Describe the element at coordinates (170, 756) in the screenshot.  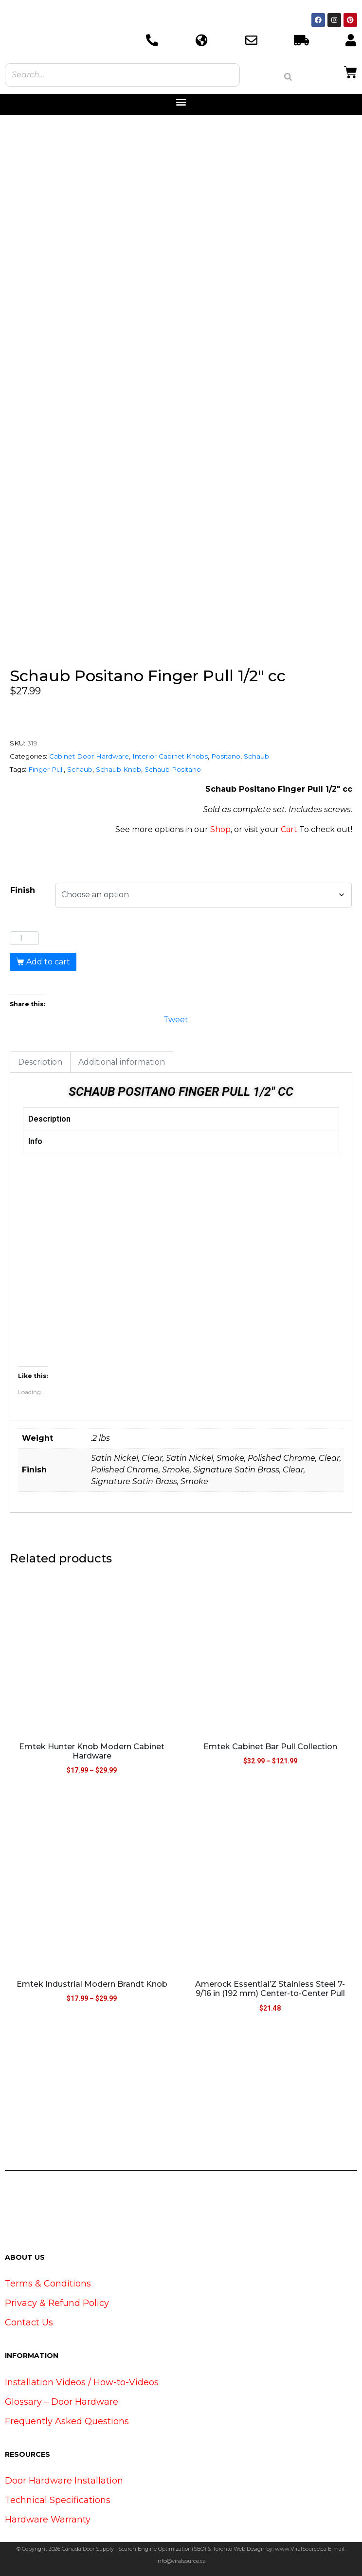
I see `Interior Cabinet Knobs` at that location.